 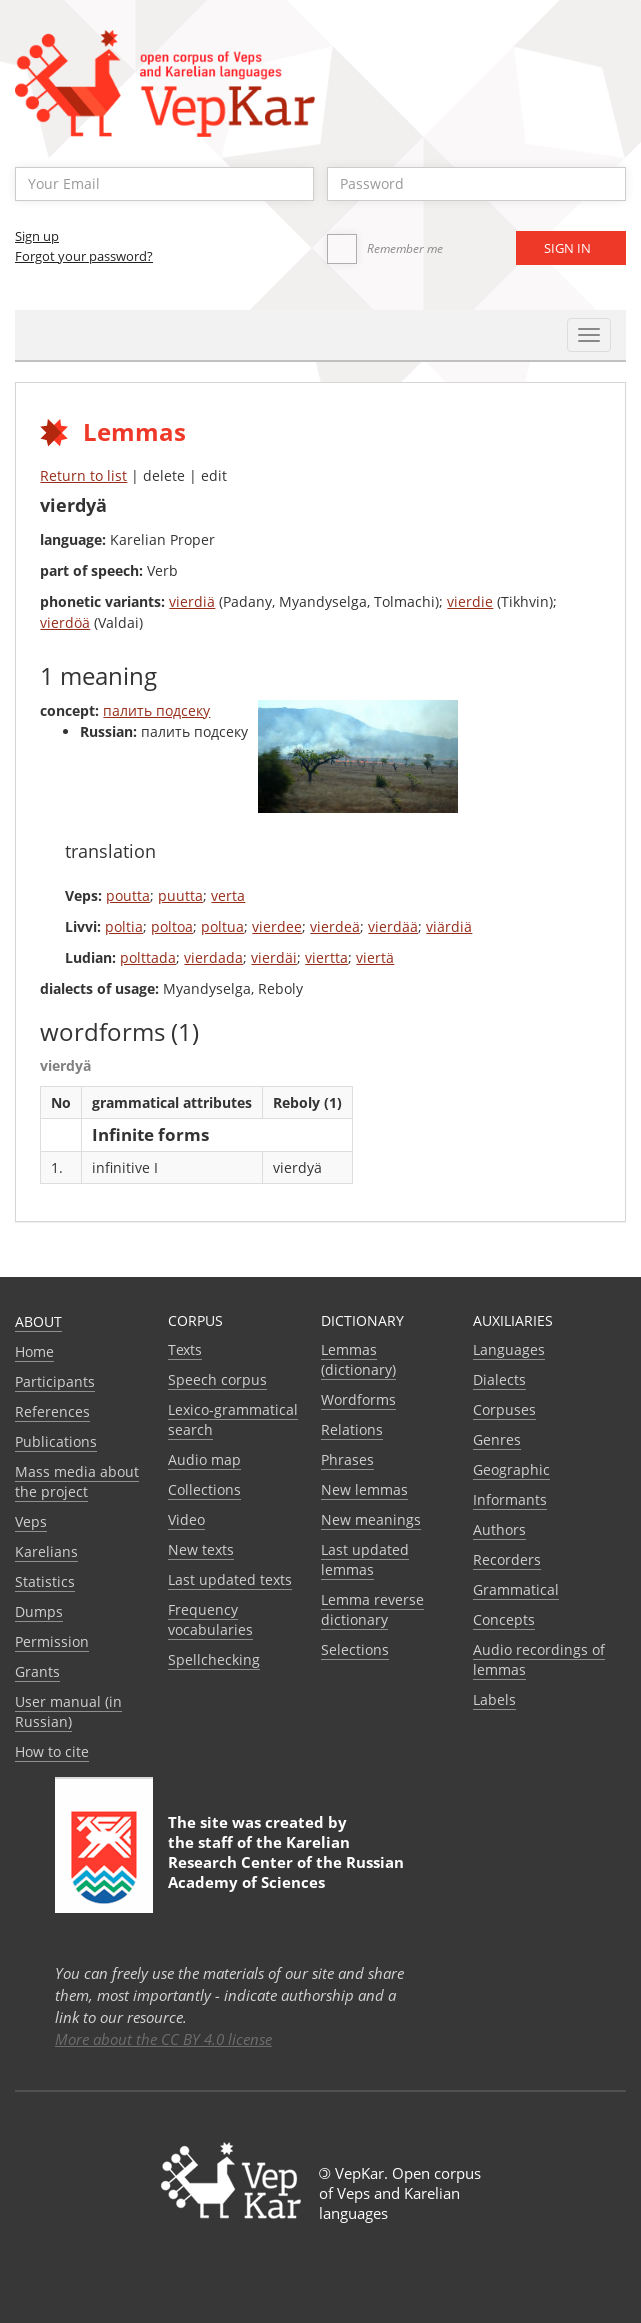 I want to click on Veps, so click(x=31, y=1521).